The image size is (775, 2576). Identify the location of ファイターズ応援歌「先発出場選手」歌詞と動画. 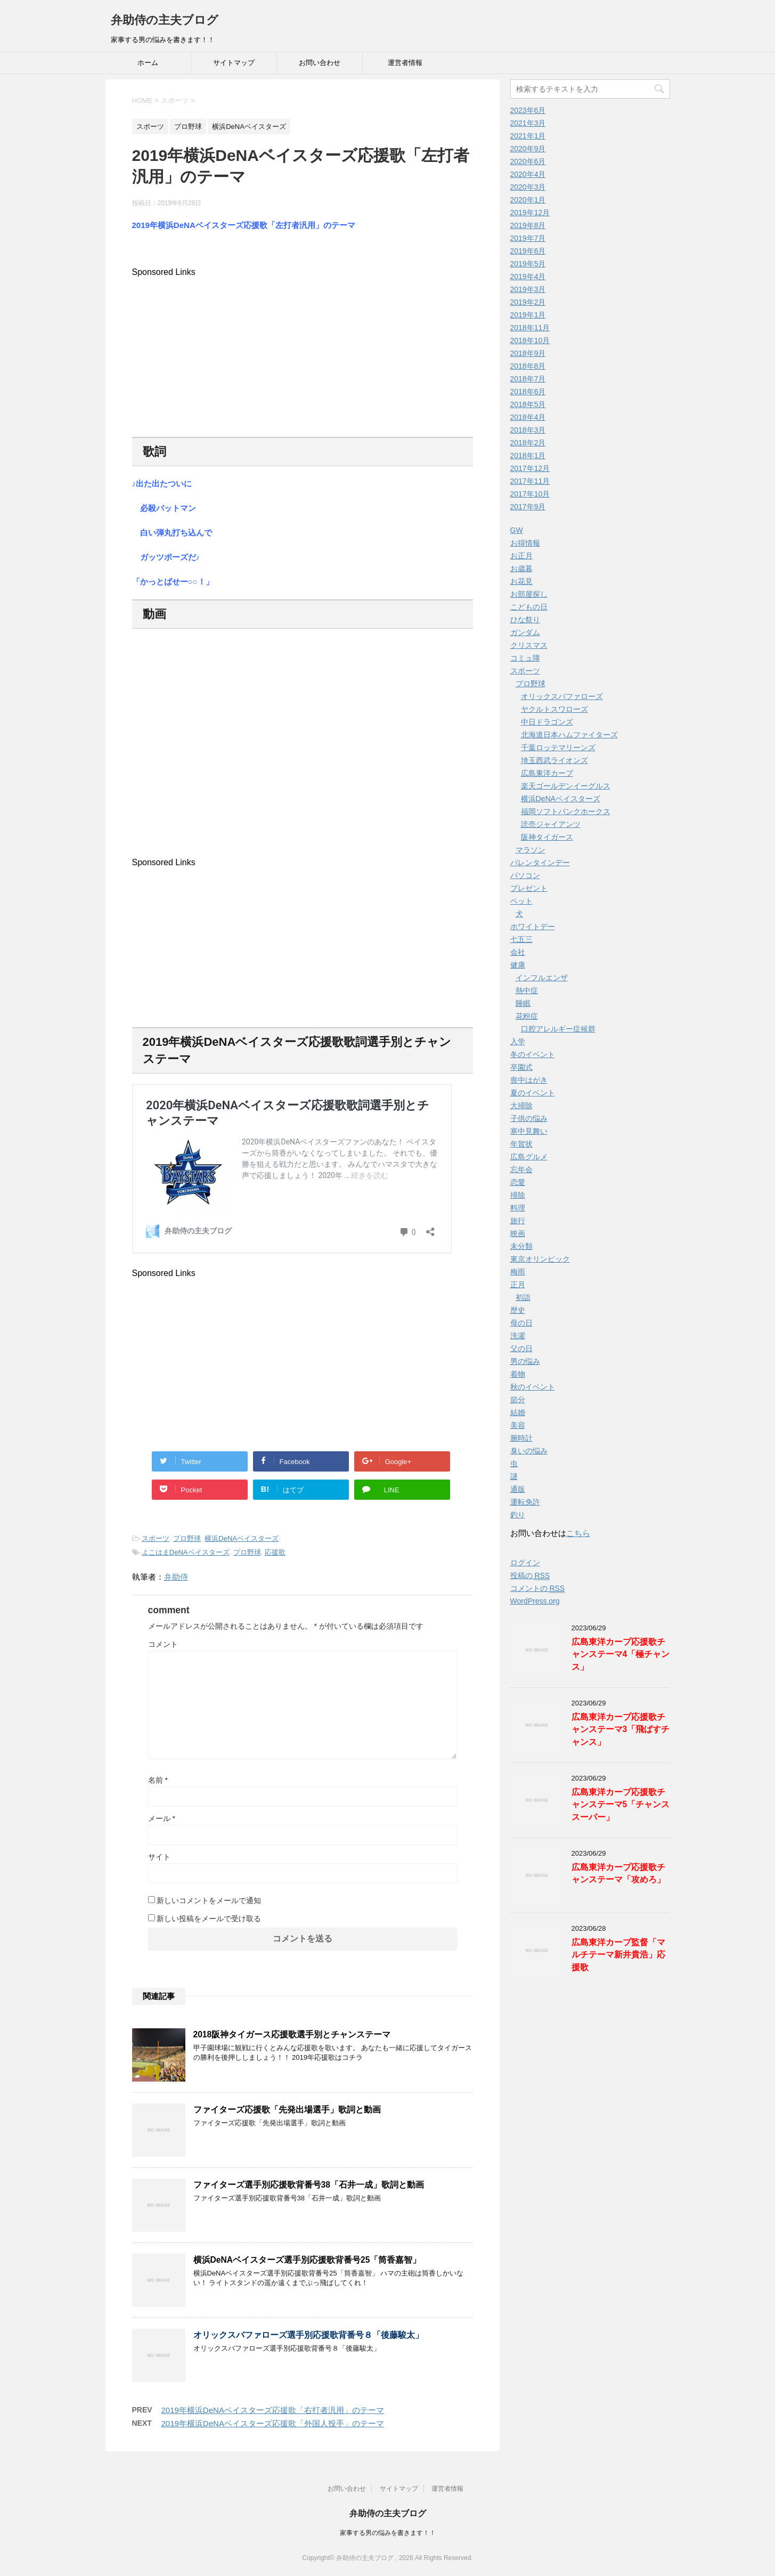
(287, 2109).